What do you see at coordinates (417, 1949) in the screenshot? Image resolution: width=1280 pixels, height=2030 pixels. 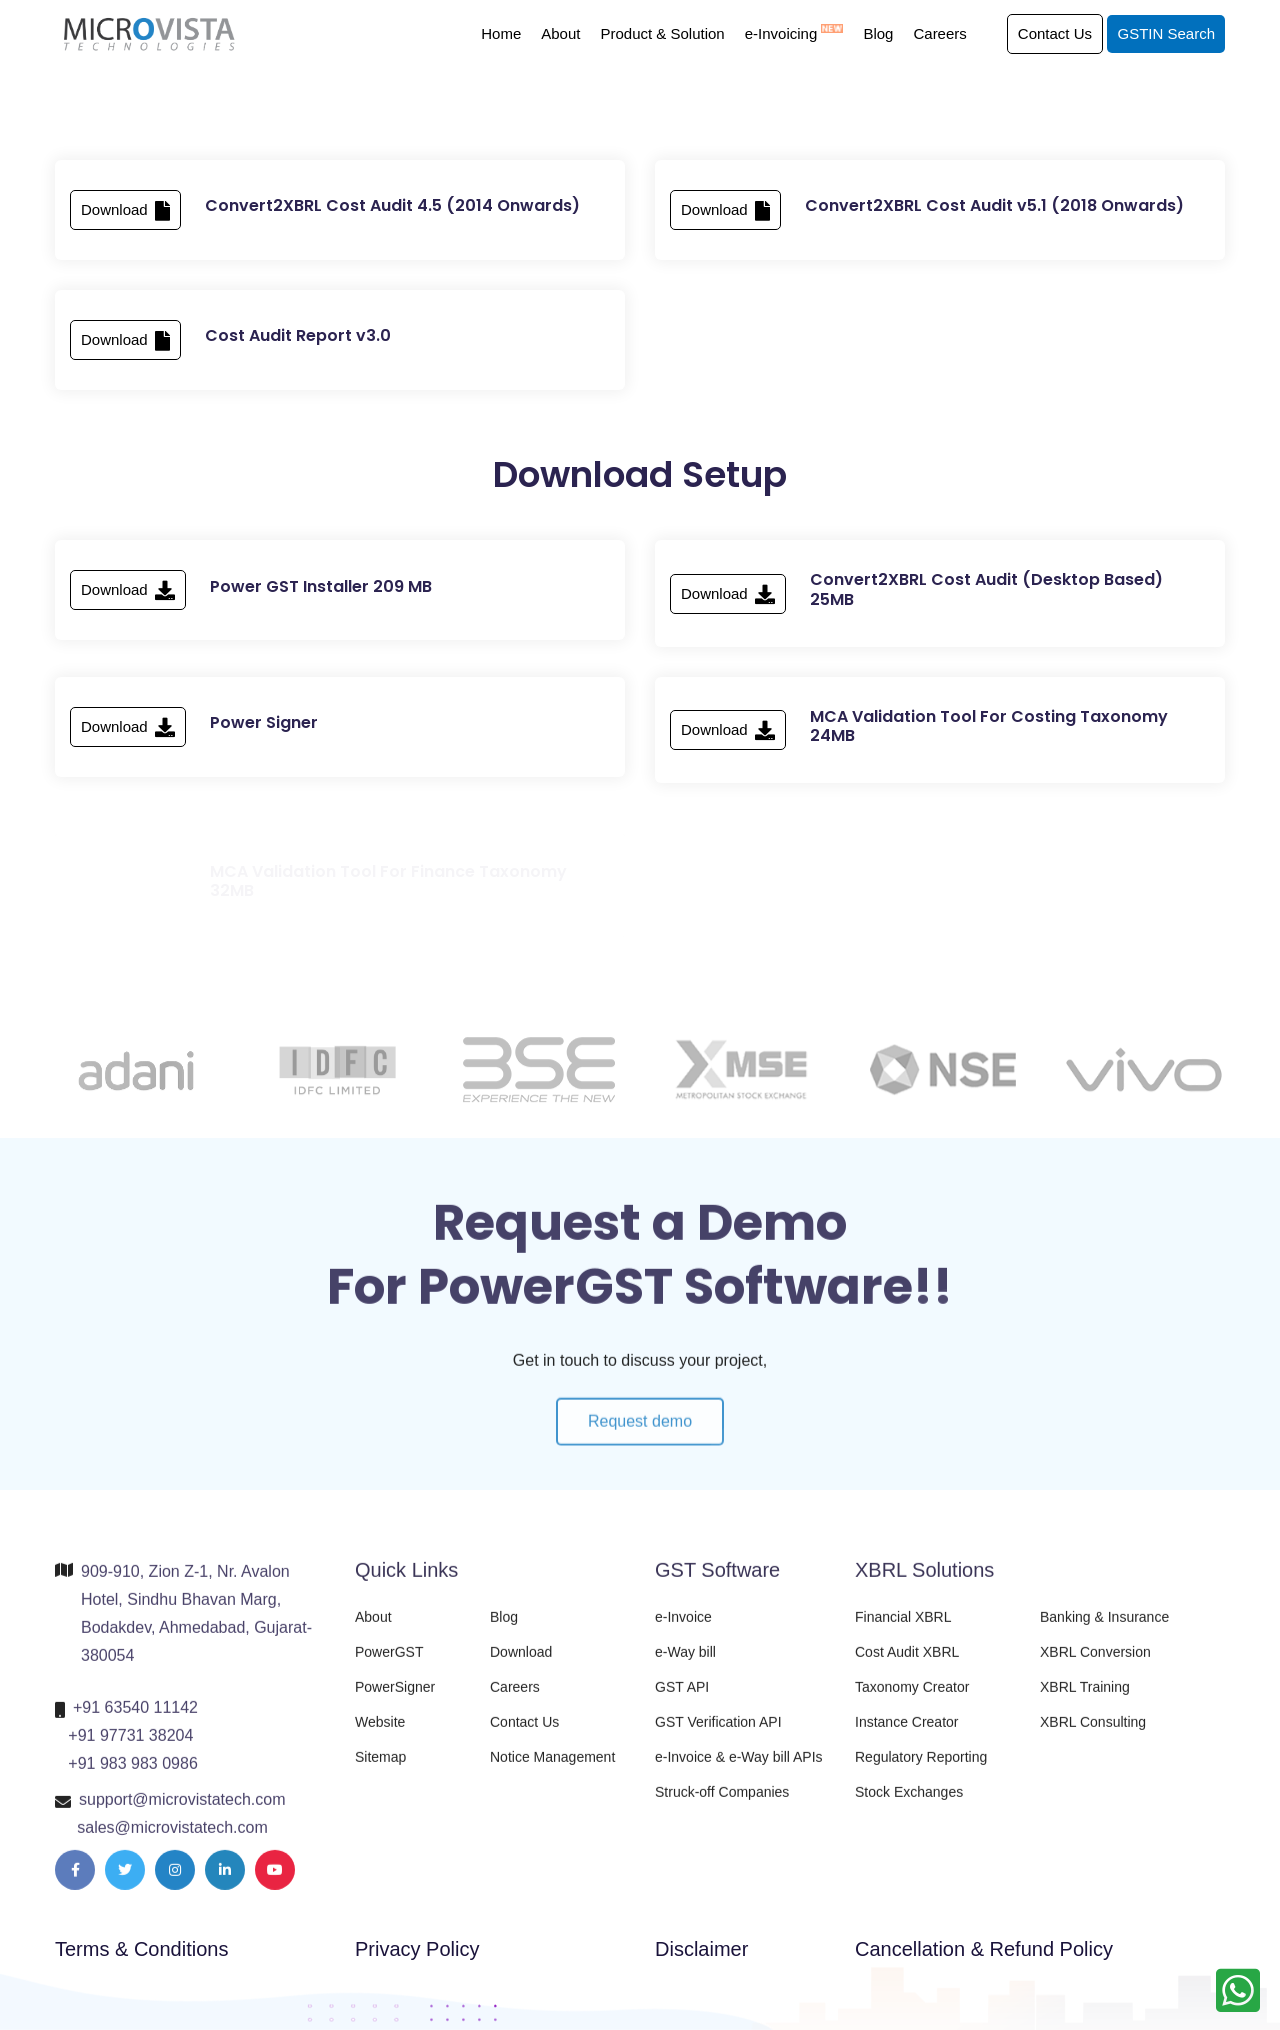 I see `Privacy Policy` at bounding box center [417, 1949].